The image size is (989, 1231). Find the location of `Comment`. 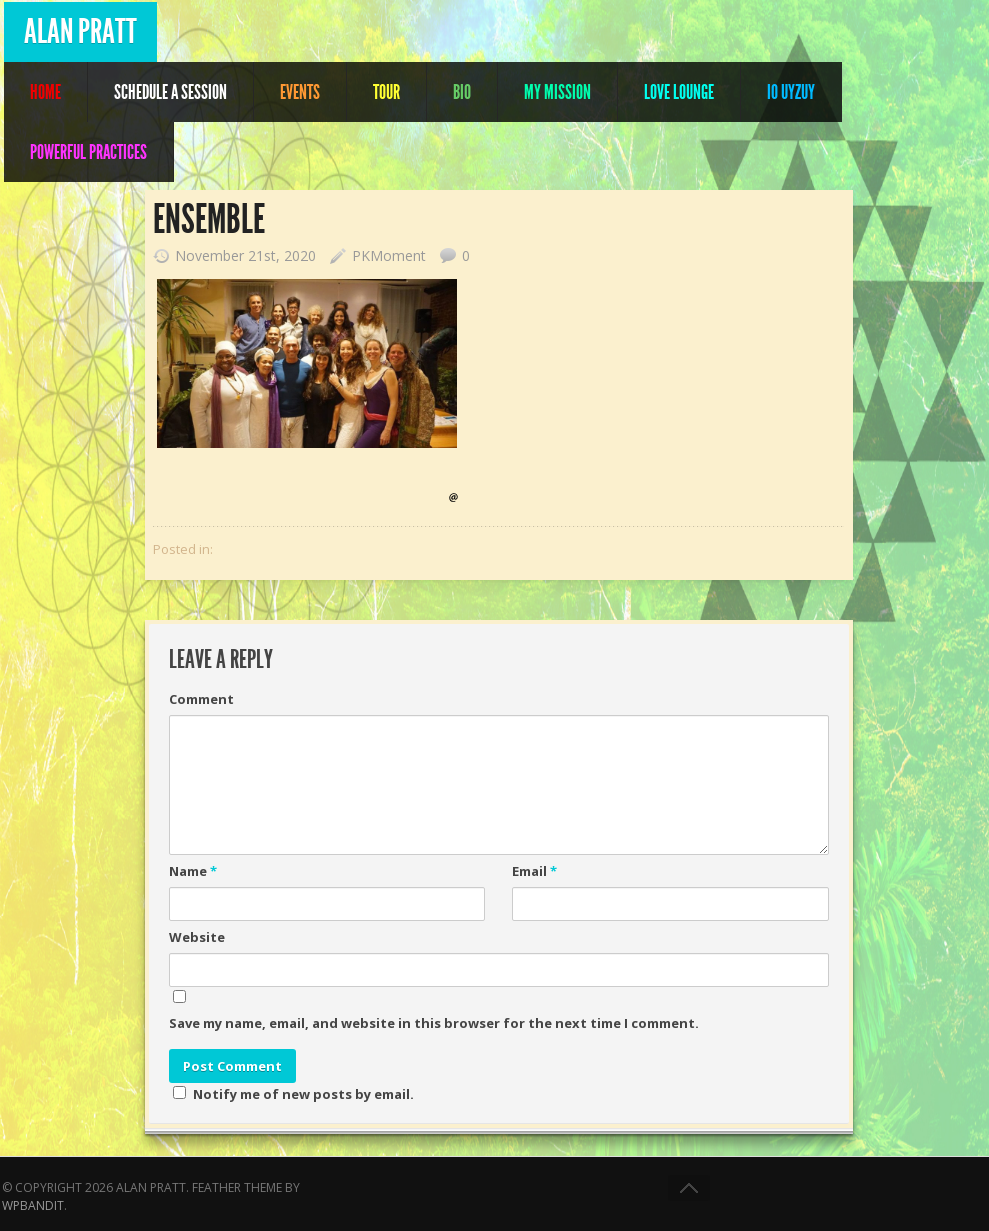

Comment is located at coordinates (201, 699).